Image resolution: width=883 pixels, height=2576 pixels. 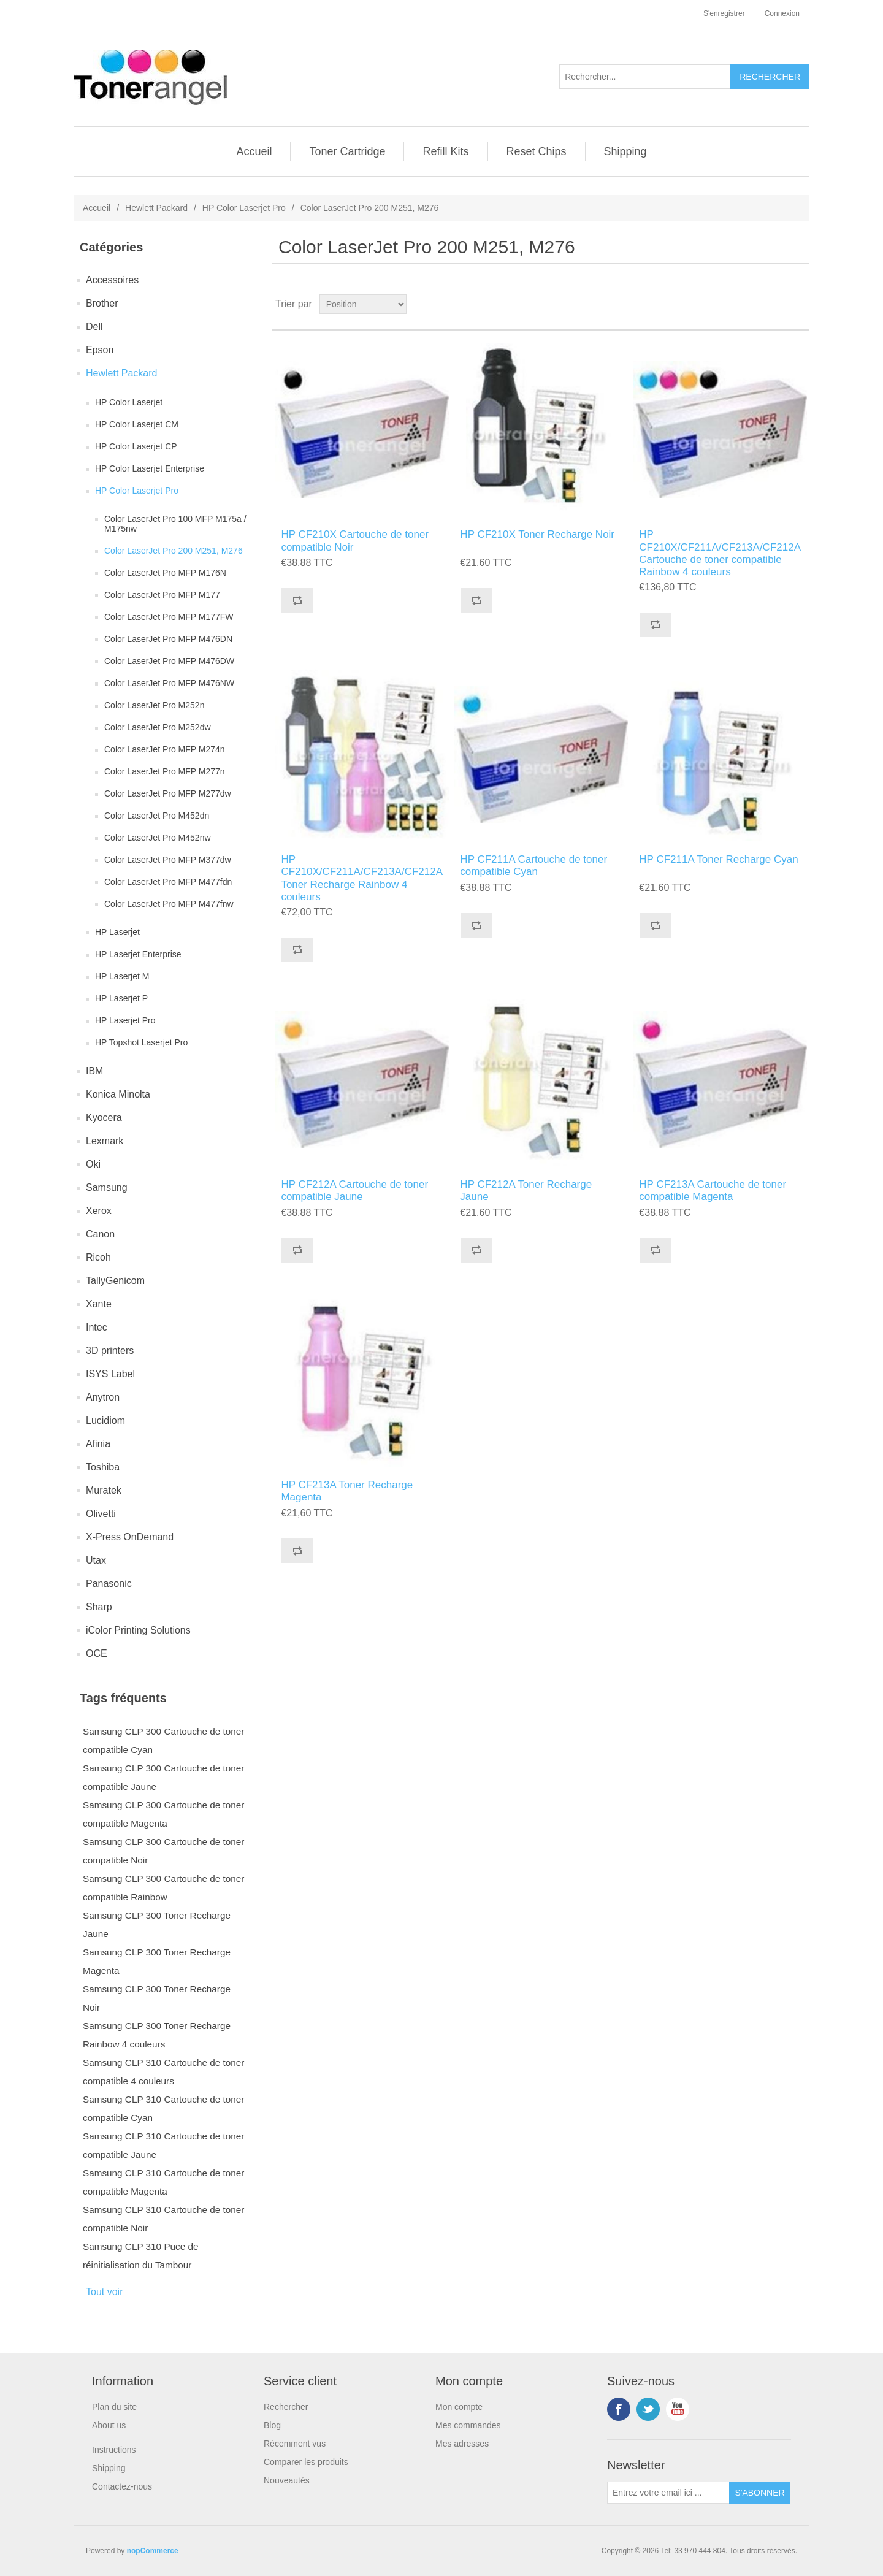 I want to click on Color LaserJet Pro M252n, so click(x=154, y=705).